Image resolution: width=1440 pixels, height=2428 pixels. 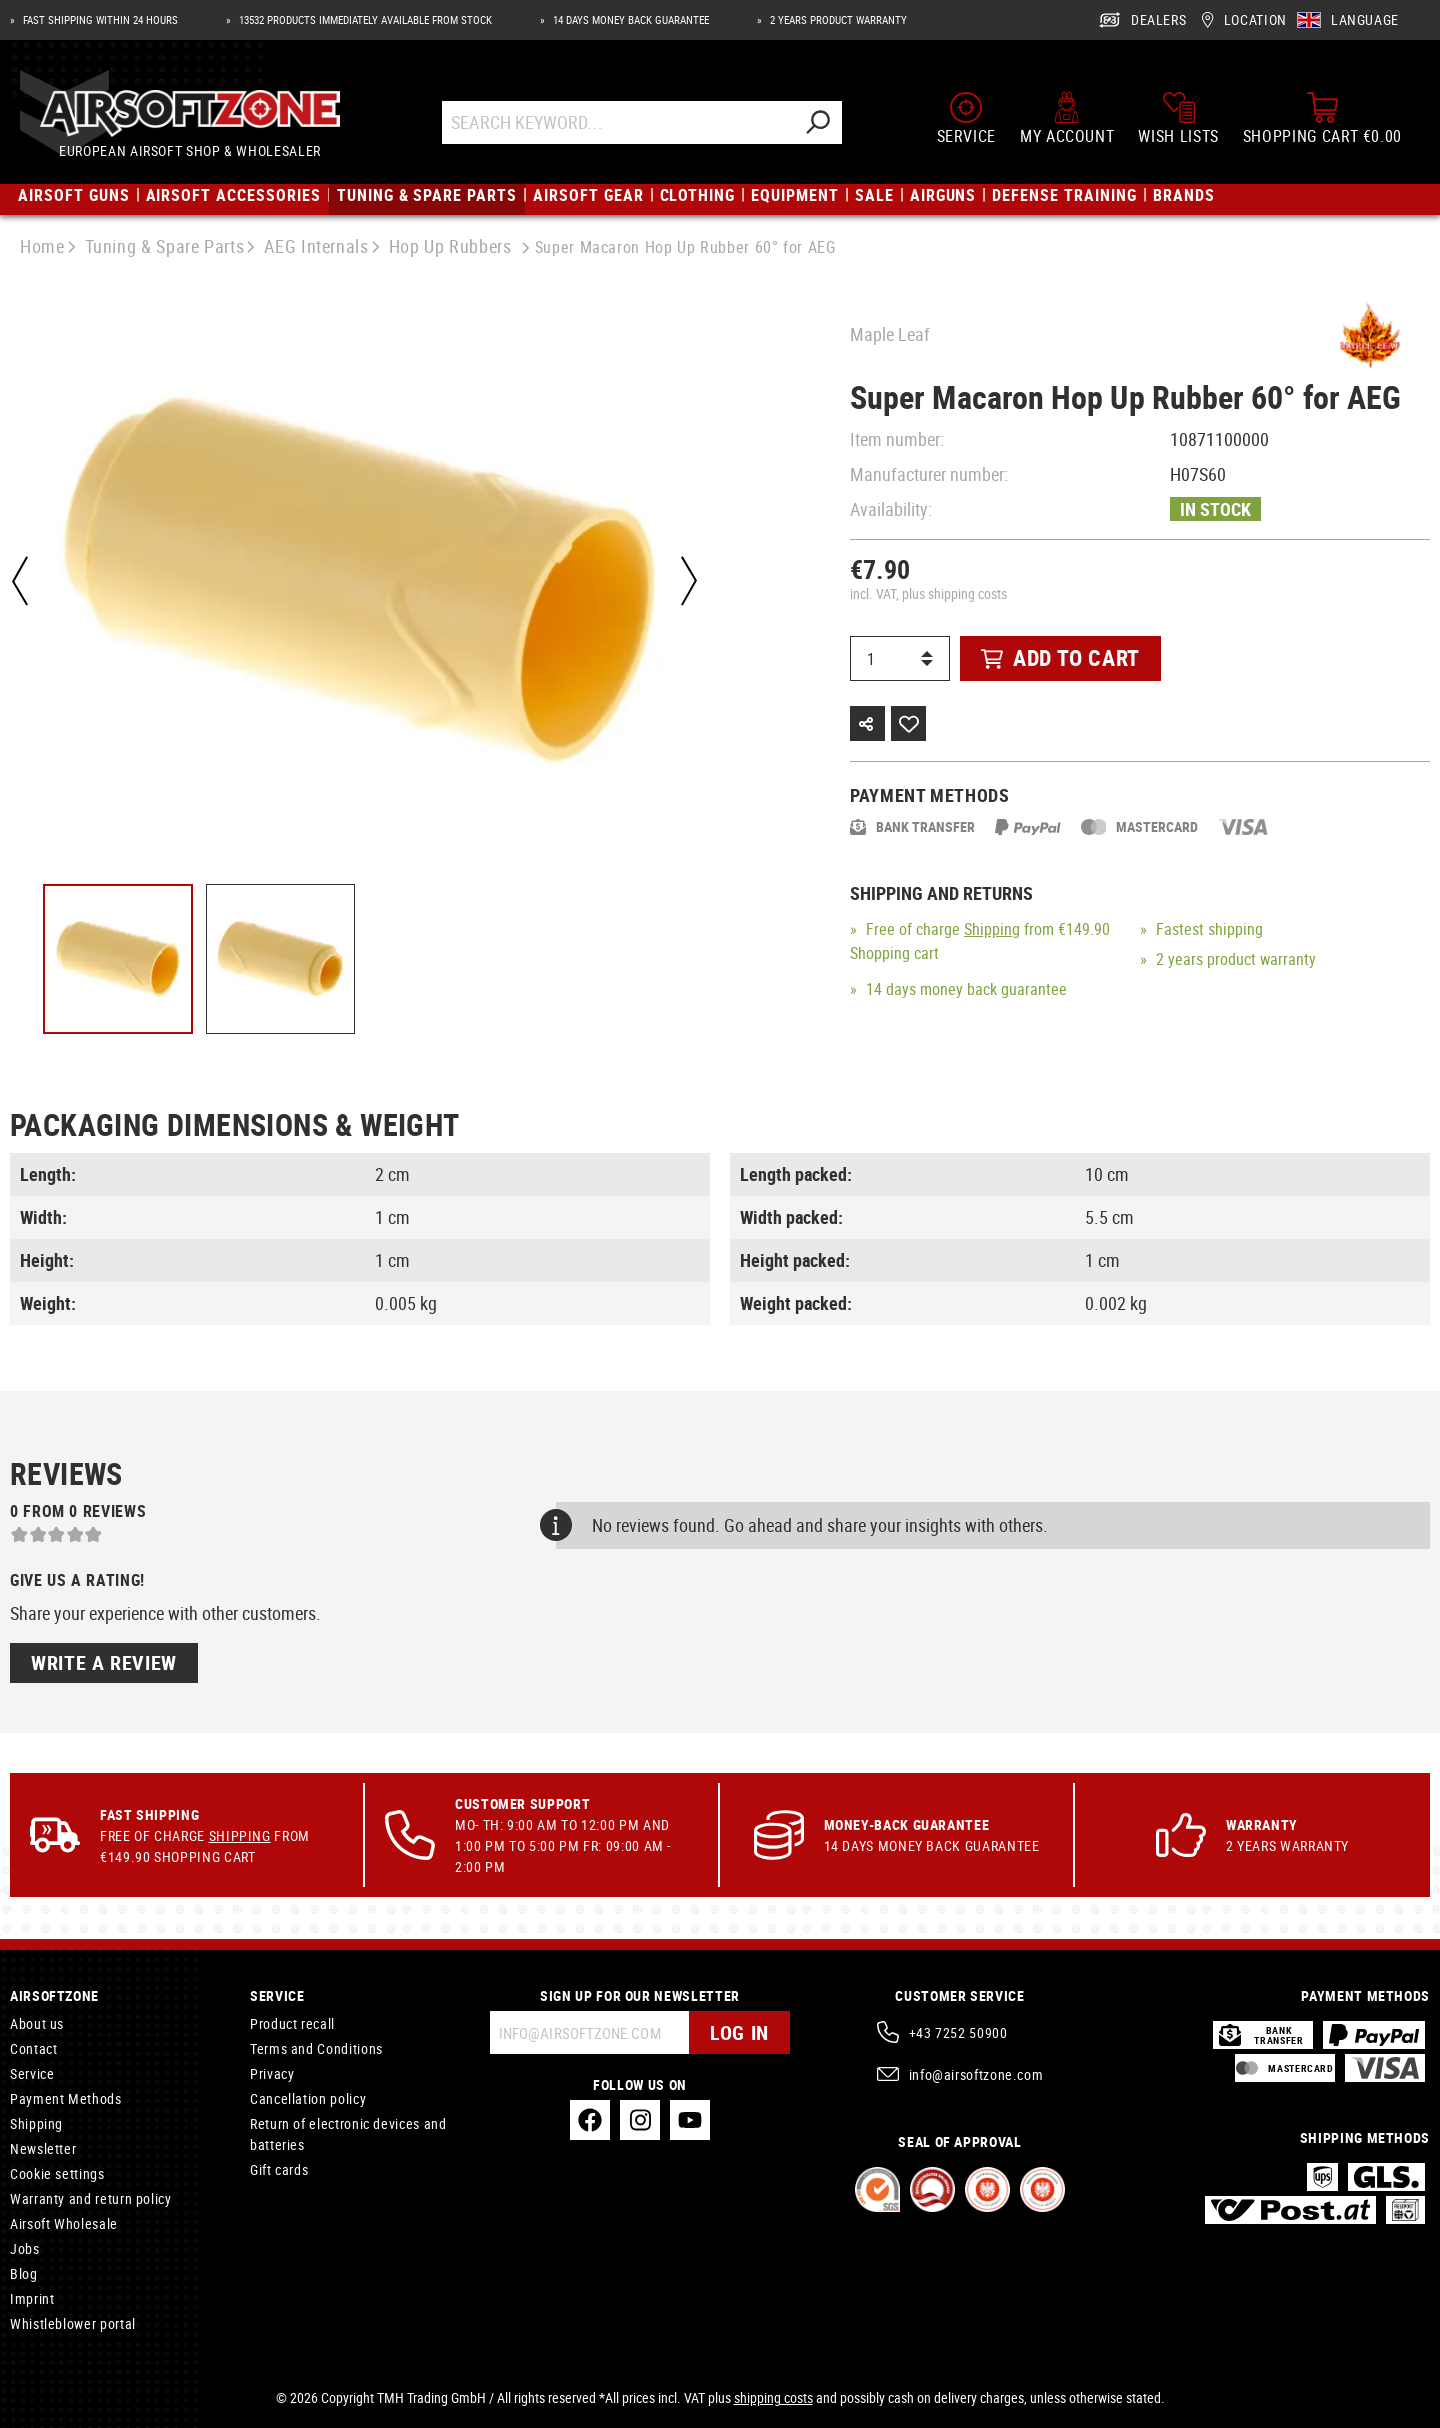 What do you see at coordinates (32, 2298) in the screenshot?
I see `Imprint` at bounding box center [32, 2298].